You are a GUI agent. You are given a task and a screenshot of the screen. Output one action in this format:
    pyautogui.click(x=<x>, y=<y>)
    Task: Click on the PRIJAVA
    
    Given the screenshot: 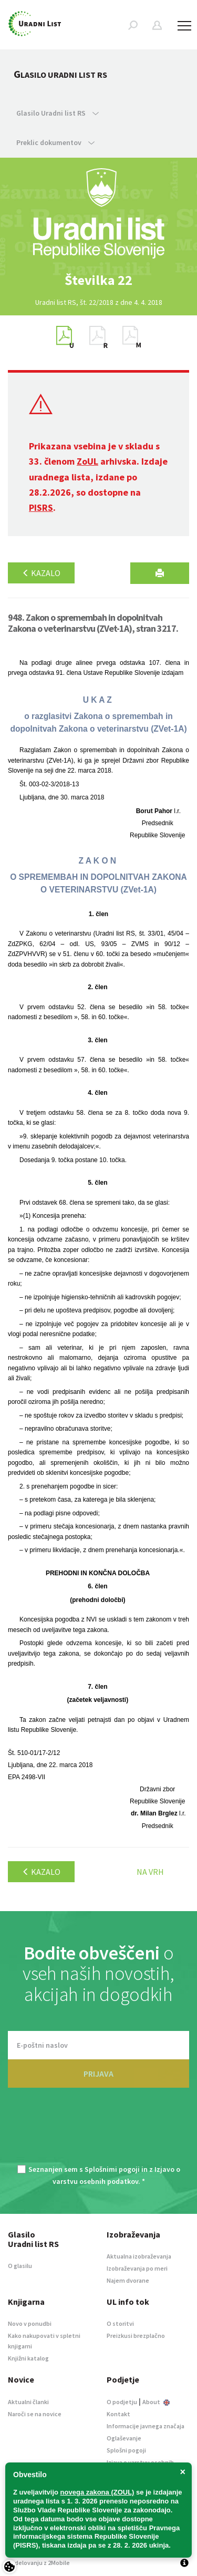 What is the action you would take?
    pyautogui.click(x=98, y=2073)
    